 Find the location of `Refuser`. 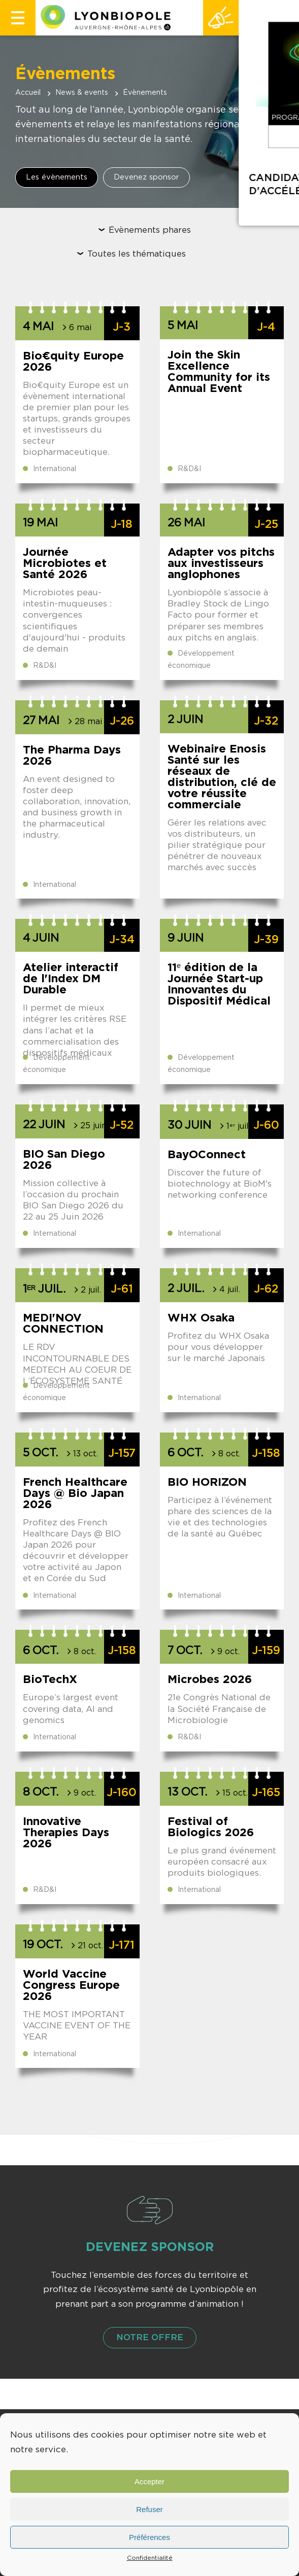

Refuser is located at coordinates (149, 2509).